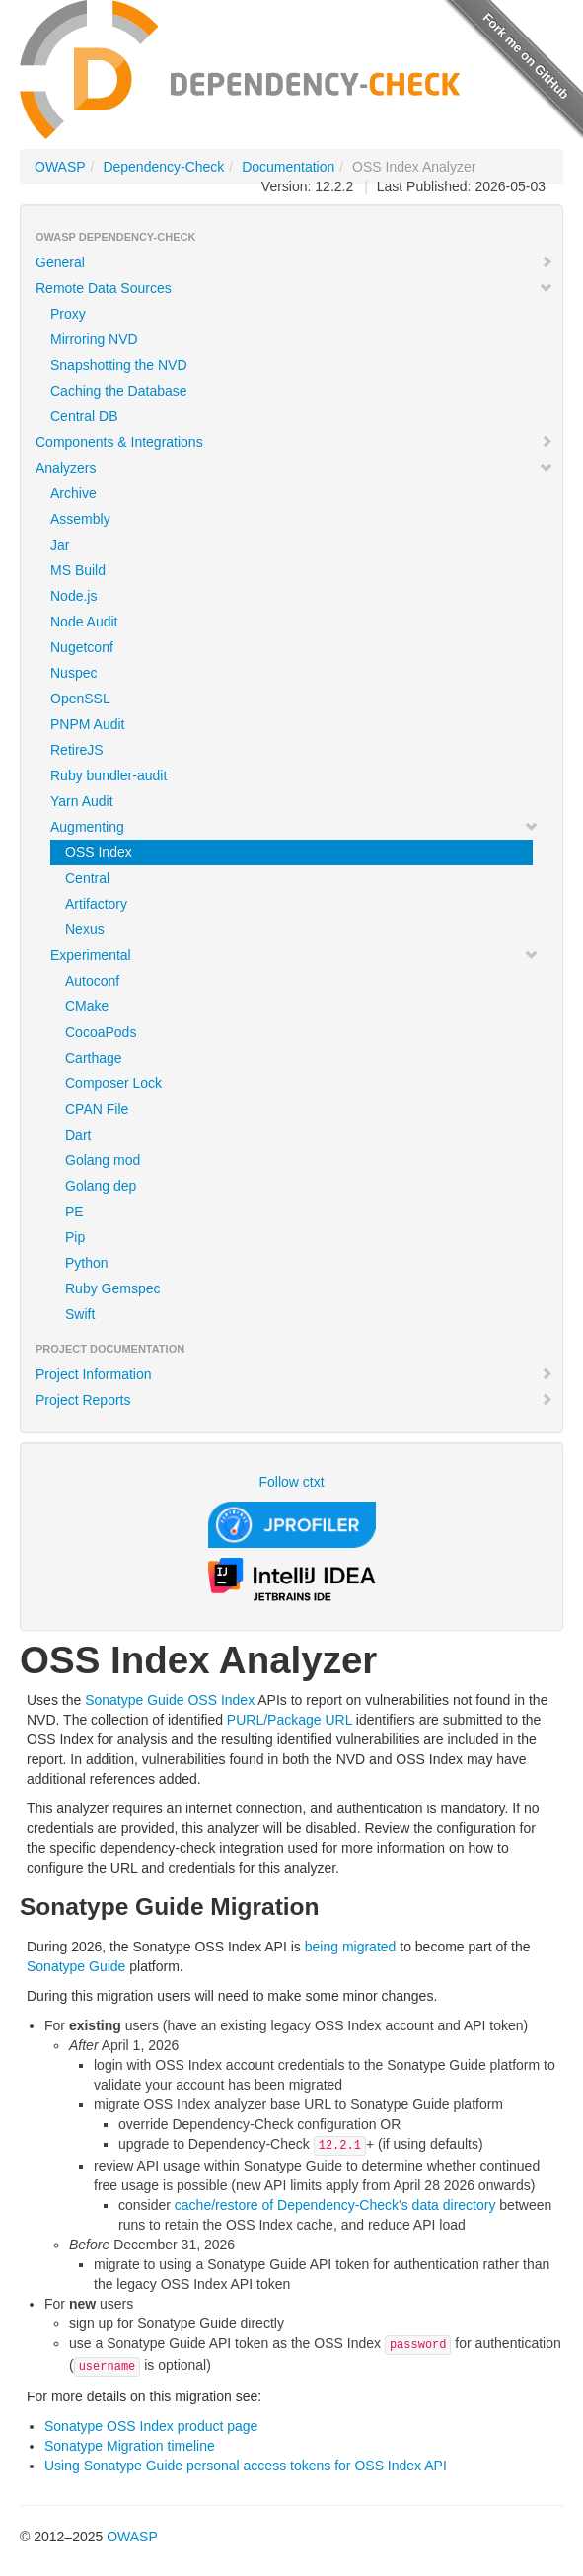 This screenshot has height=2576, width=583. I want to click on Composer Lock, so click(113, 1083).